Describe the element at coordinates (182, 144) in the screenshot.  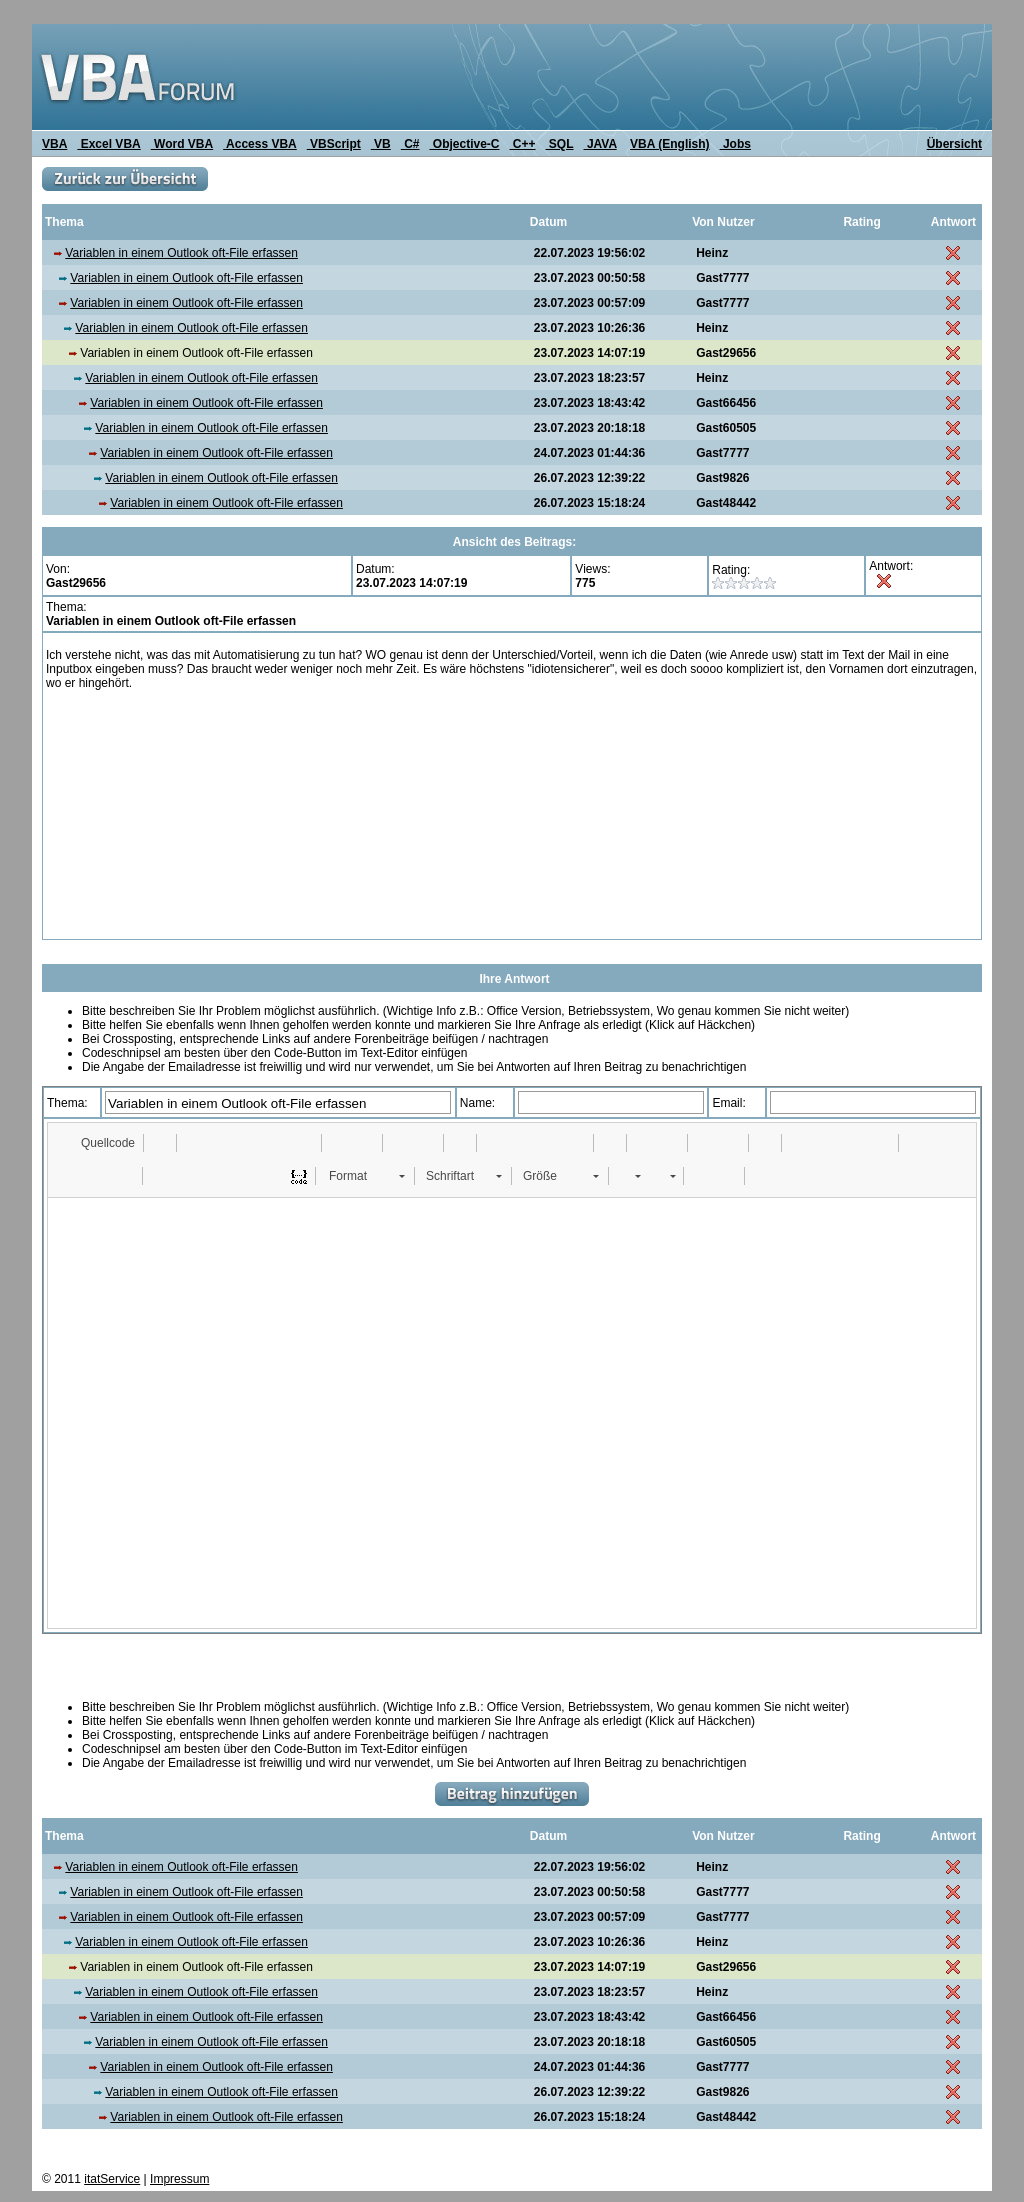
I see `Word VBA` at that location.